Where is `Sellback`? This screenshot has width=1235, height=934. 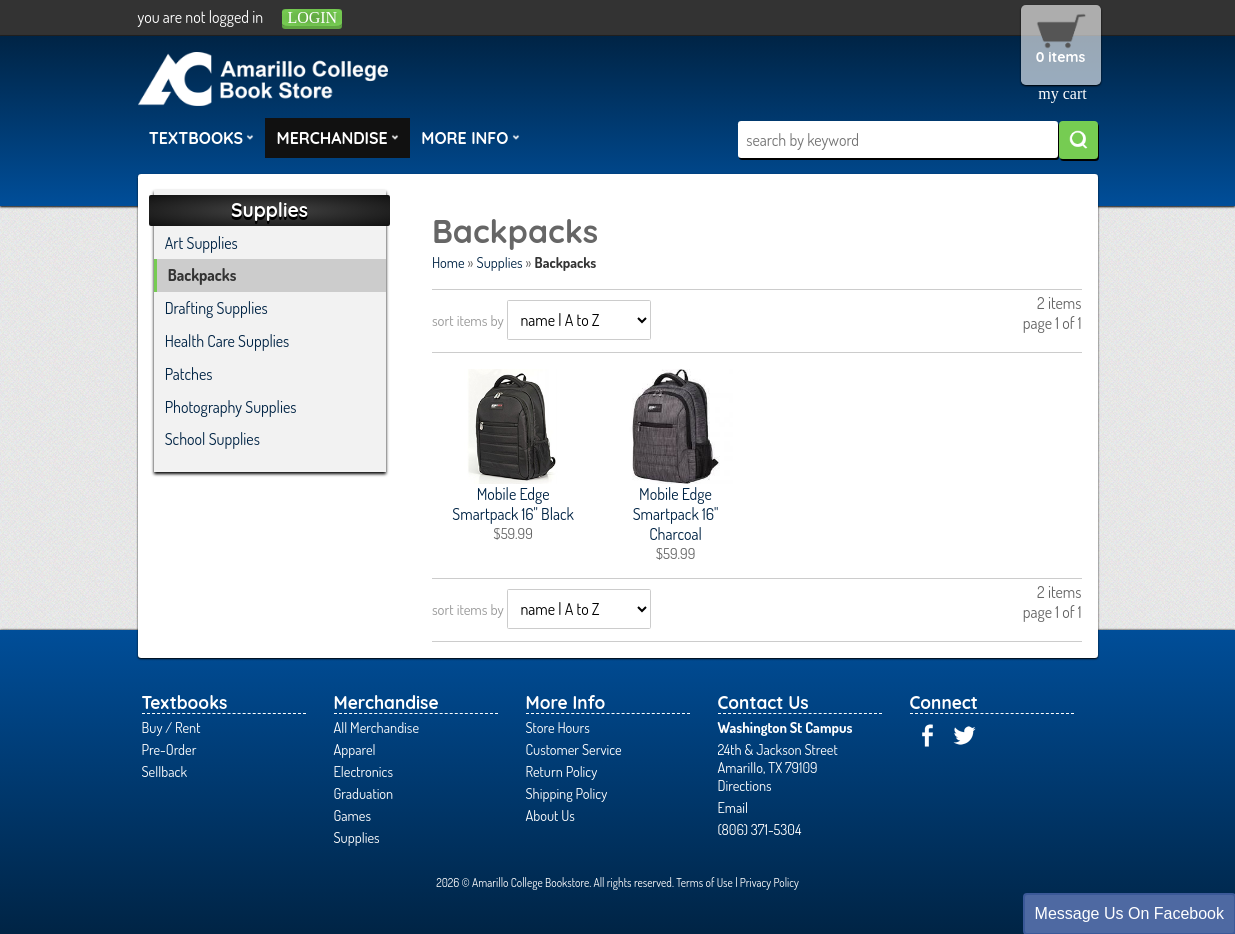 Sellback is located at coordinates (164, 771).